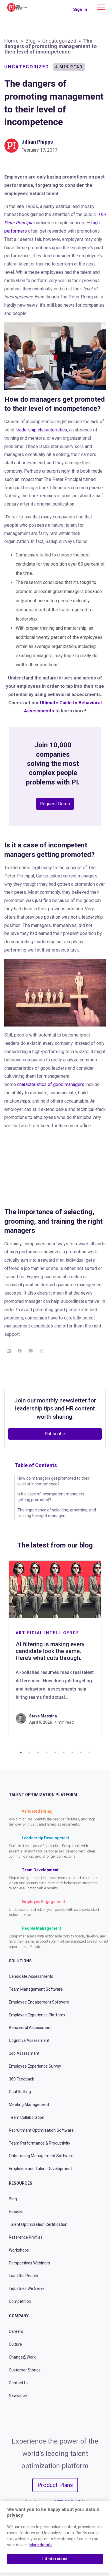  I want to click on [Main menu], so click(101, 7).